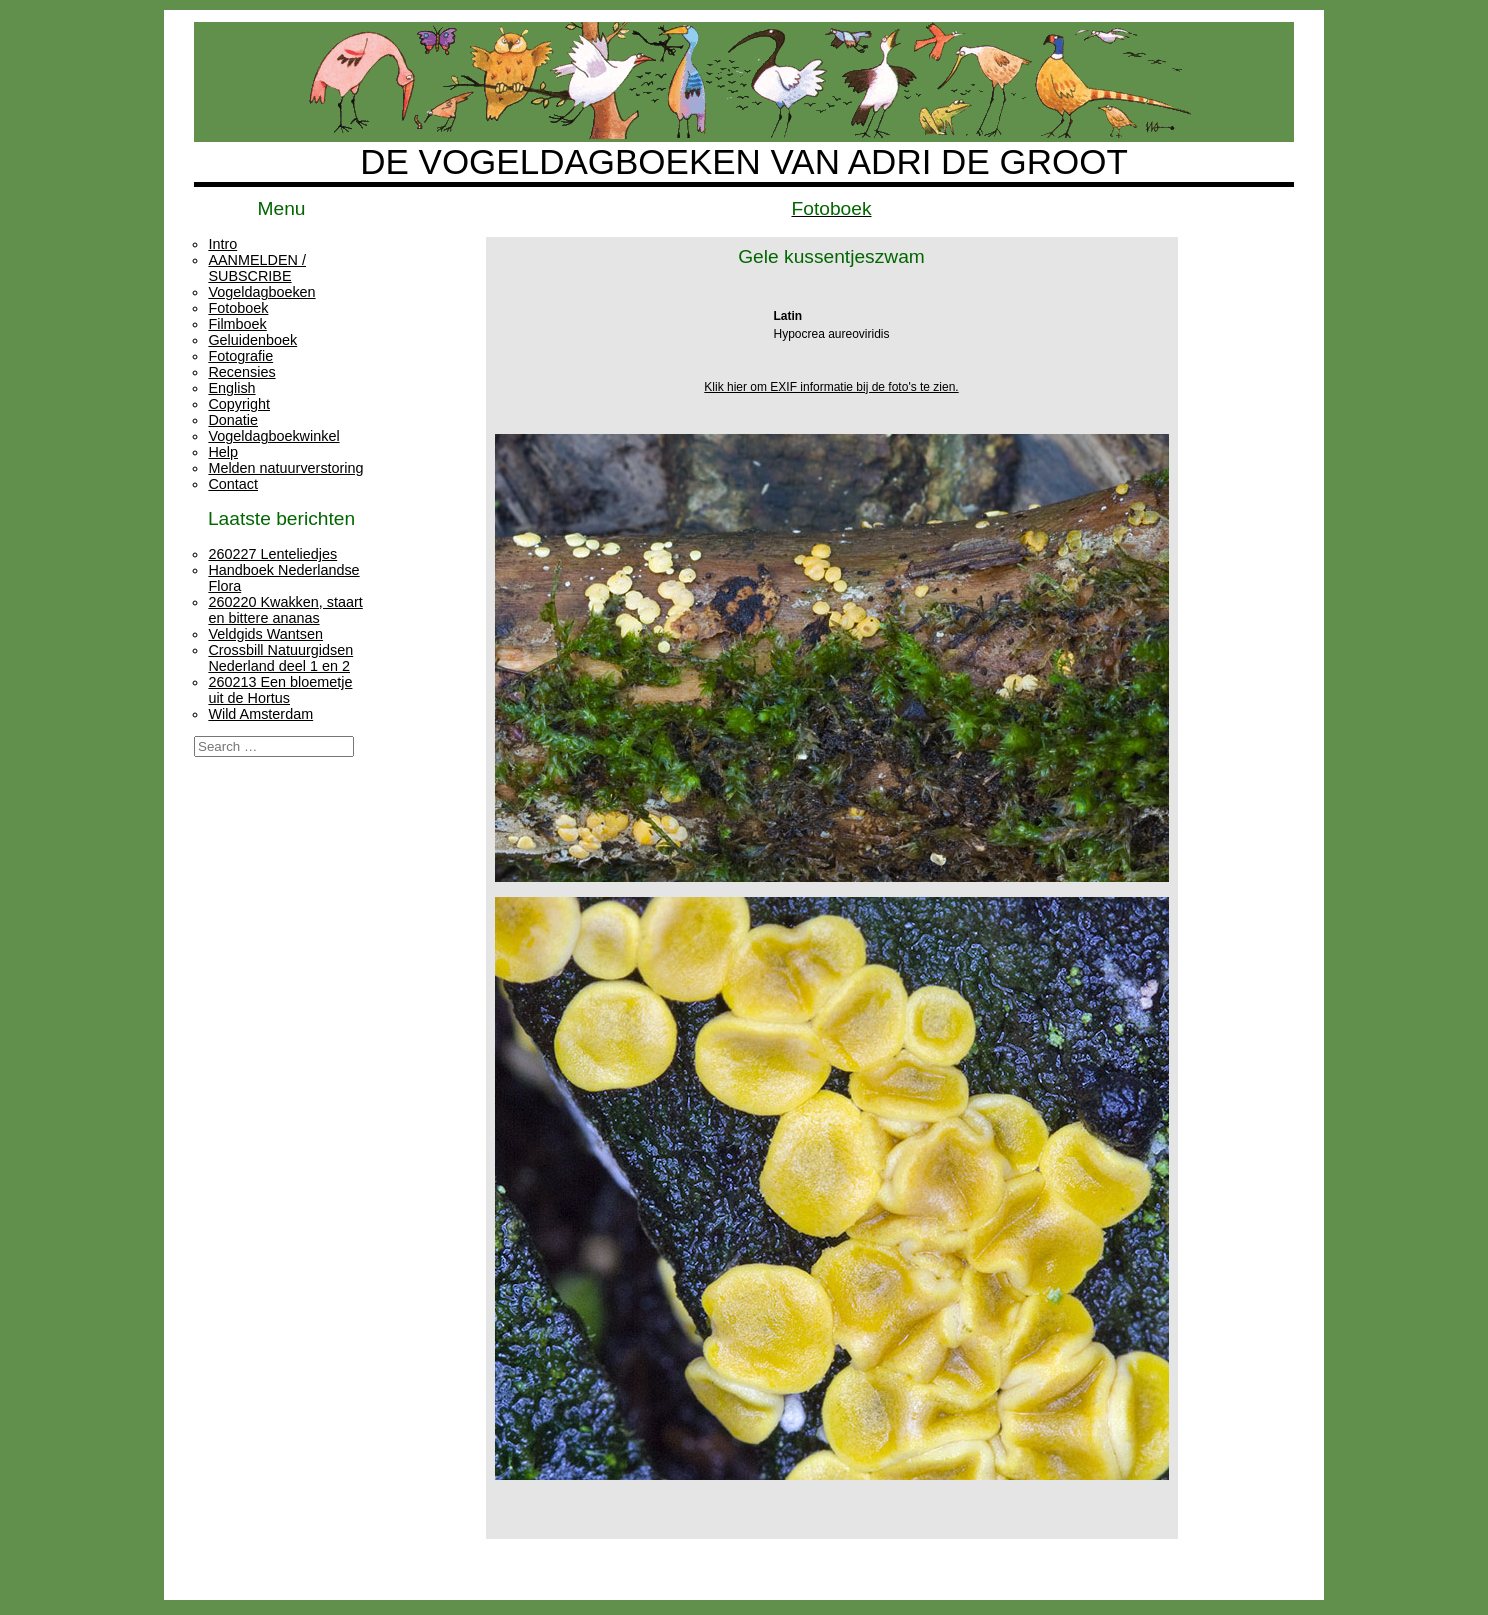  Describe the element at coordinates (233, 420) in the screenshot. I see `Donatie` at that location.